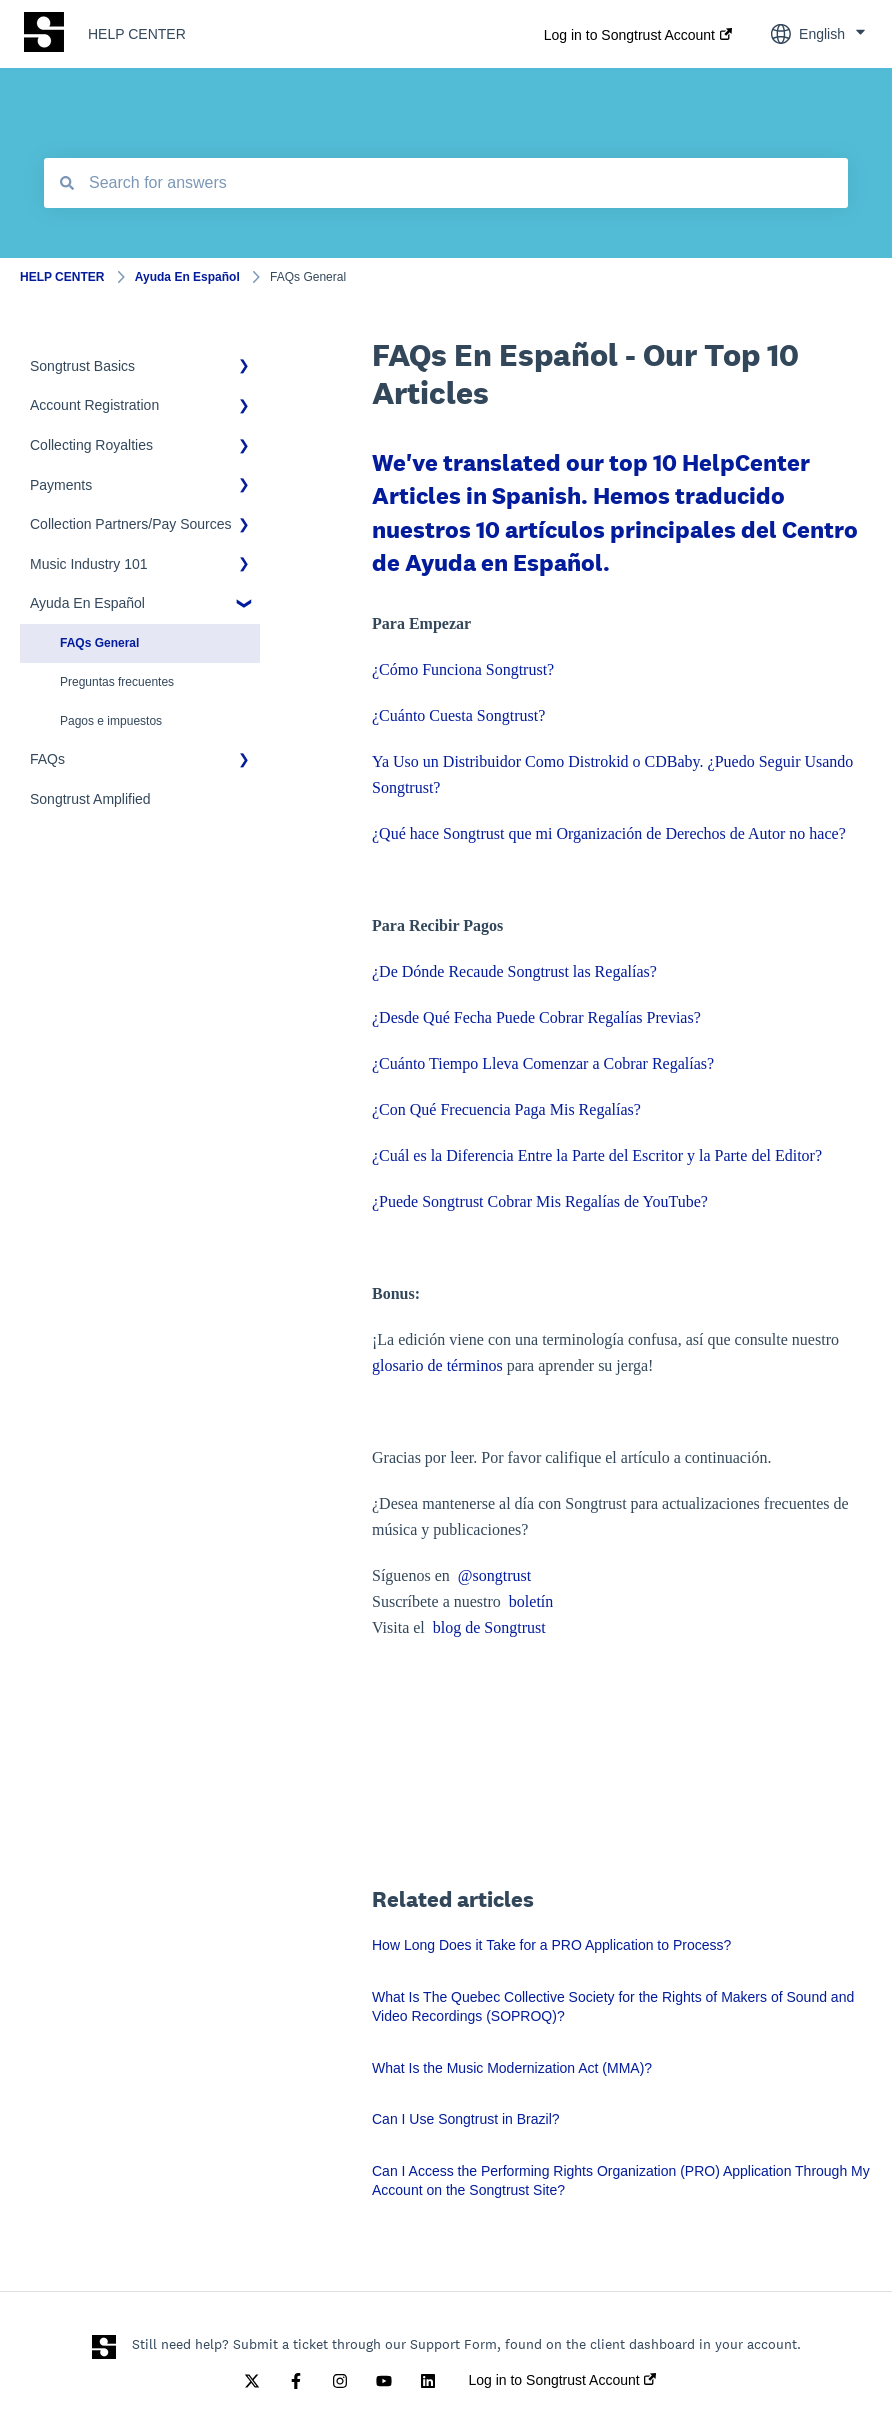 The image size is (892, 2432). Describe the element at coordinates (87, 603) in the screenshot. I see `Ayuda En Español [menuitem]` at that location.